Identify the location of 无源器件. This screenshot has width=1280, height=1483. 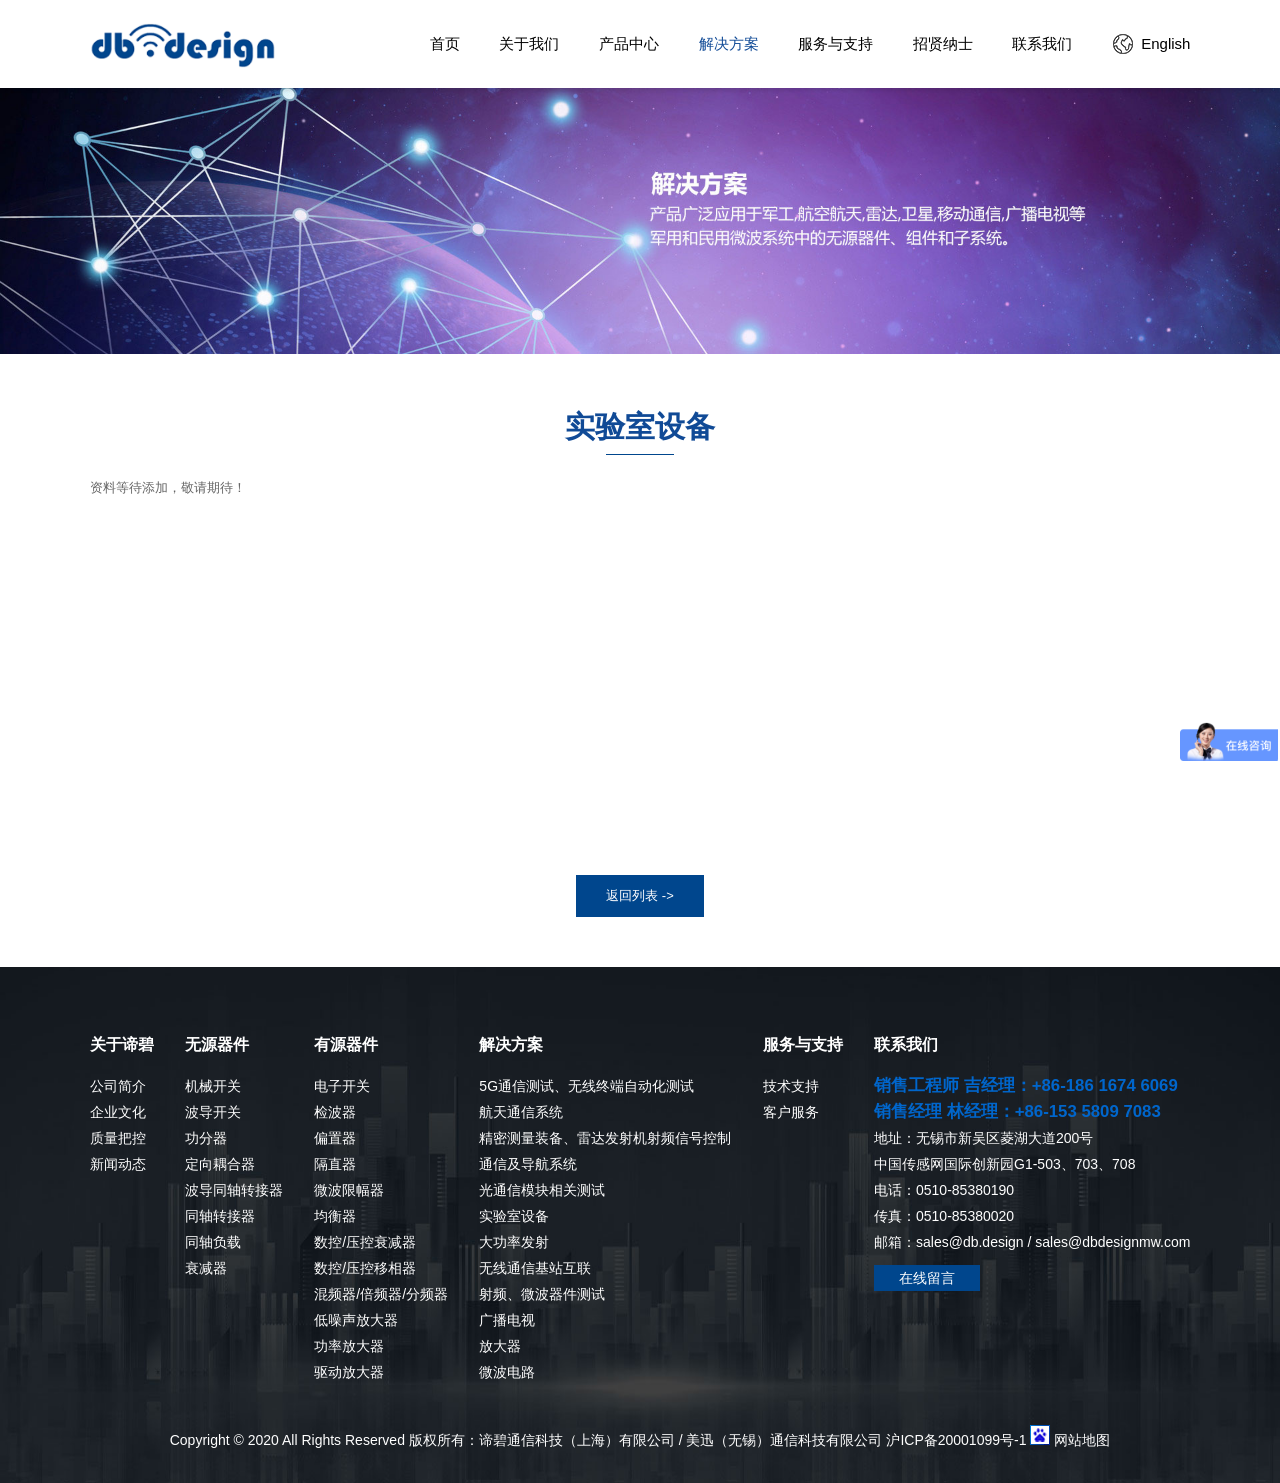
(217, 1044).